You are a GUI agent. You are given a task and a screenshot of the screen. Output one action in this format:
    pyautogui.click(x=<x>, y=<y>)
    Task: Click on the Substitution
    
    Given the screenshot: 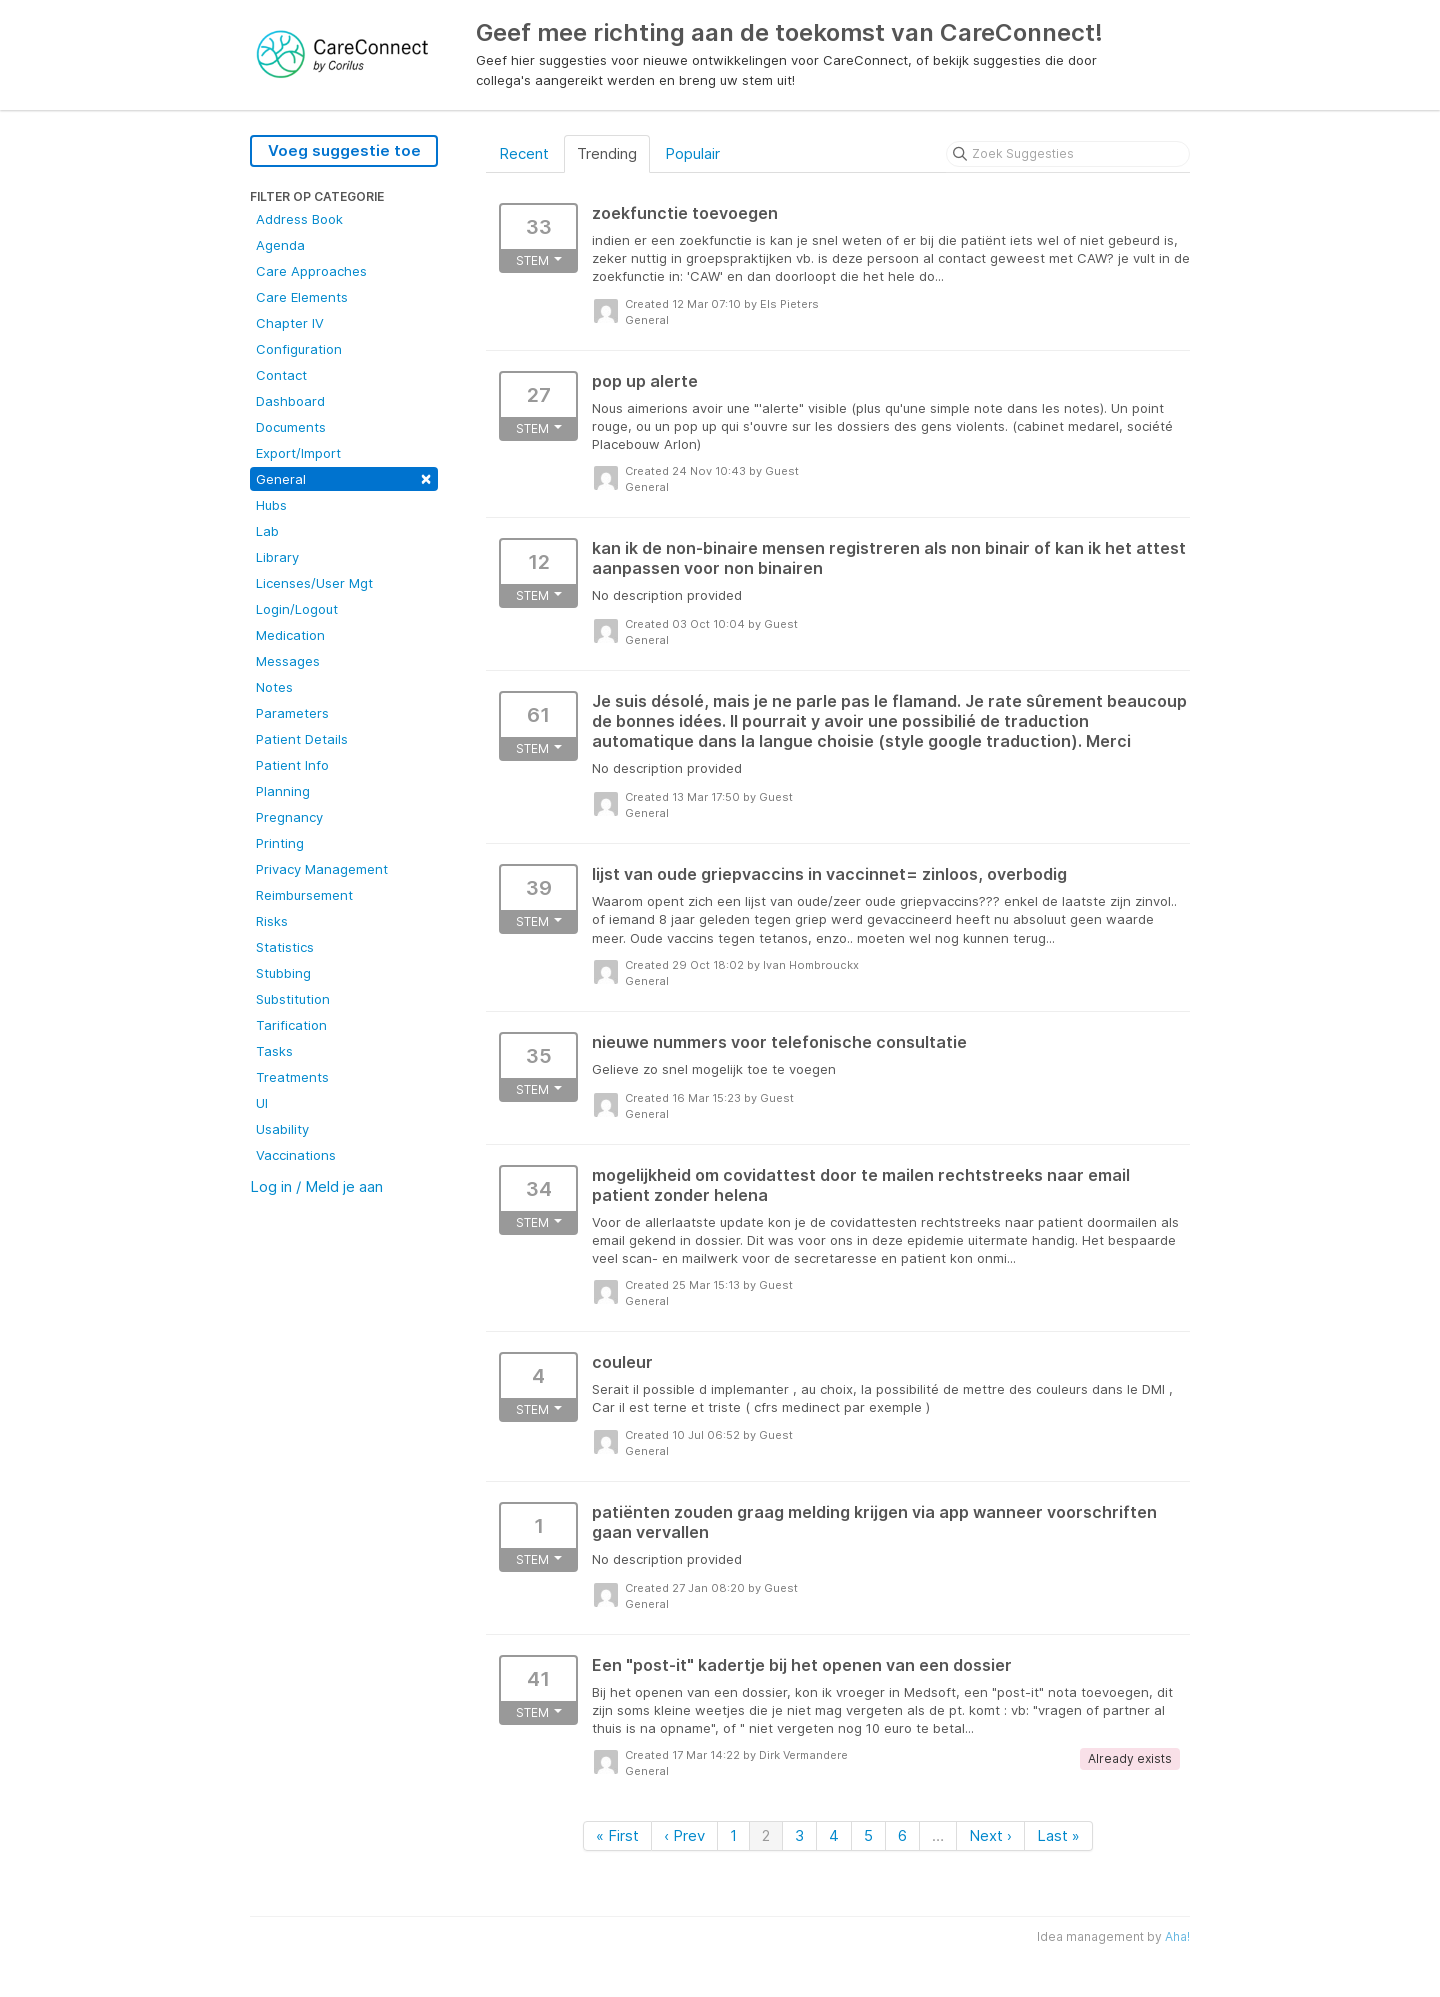 What is the action you would take?
    pyautogui.click(x=293, y=999)
    